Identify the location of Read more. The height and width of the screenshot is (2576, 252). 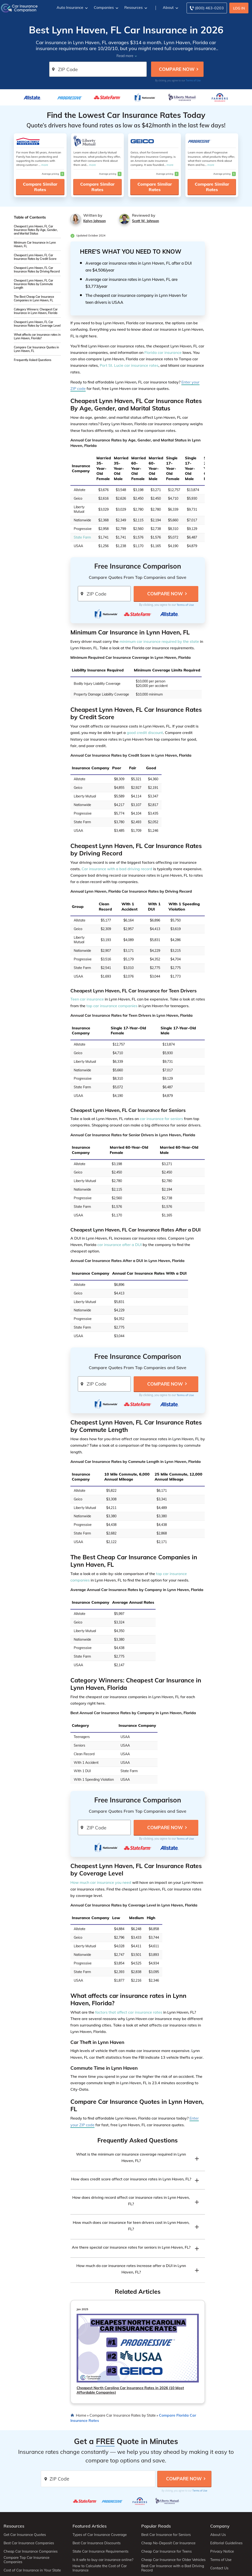
(124, 56).